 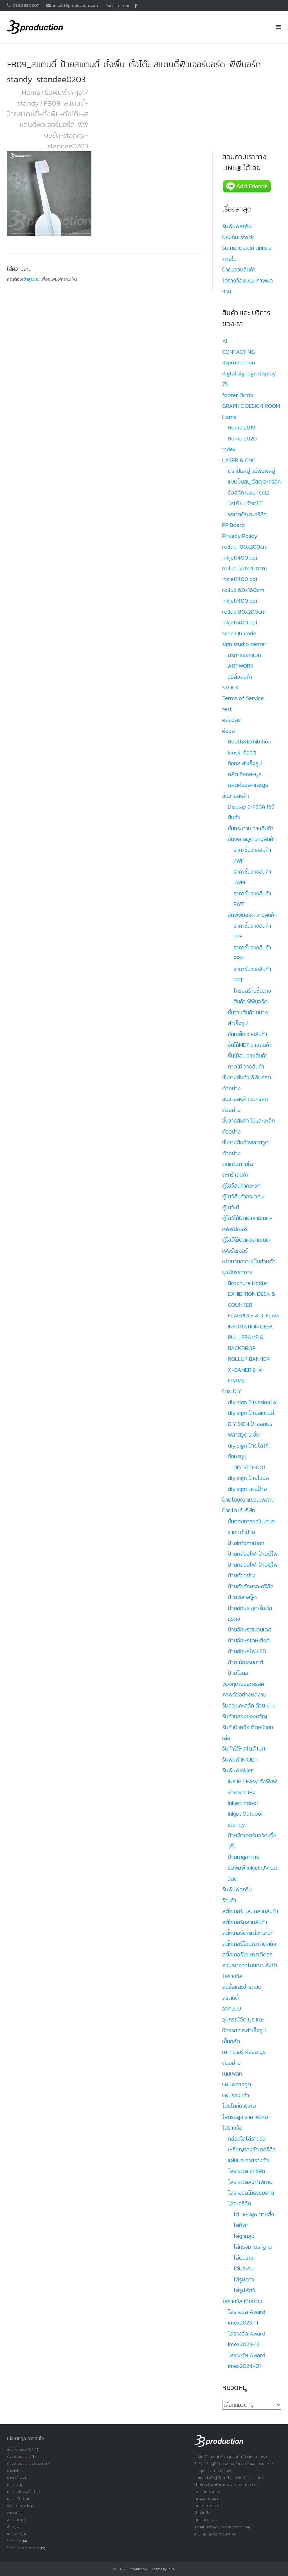 I want to click on โล่รางวัลสั่งทำพิเศษ, so click(x=250, y=2182).